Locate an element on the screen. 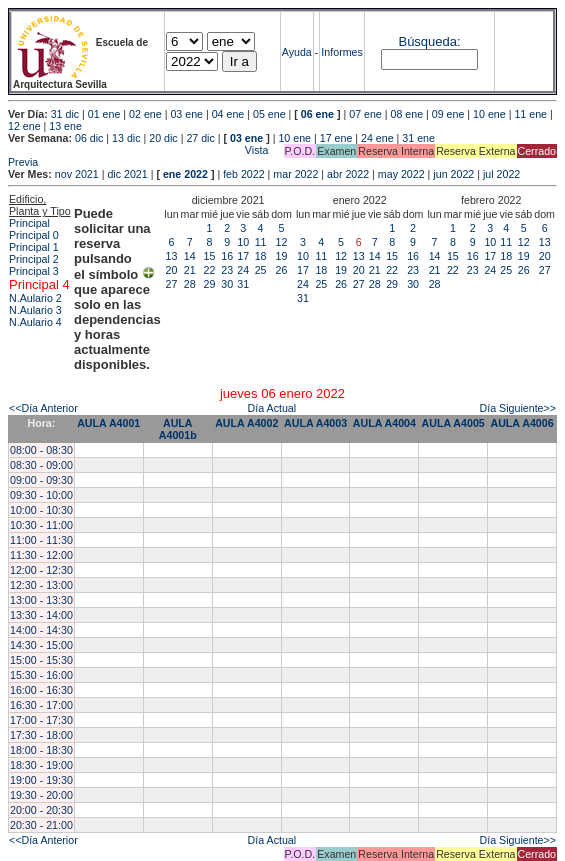 This screenshot has width=565, height=861. 12:00 - 12:30 is located at coordinates (41, 570).